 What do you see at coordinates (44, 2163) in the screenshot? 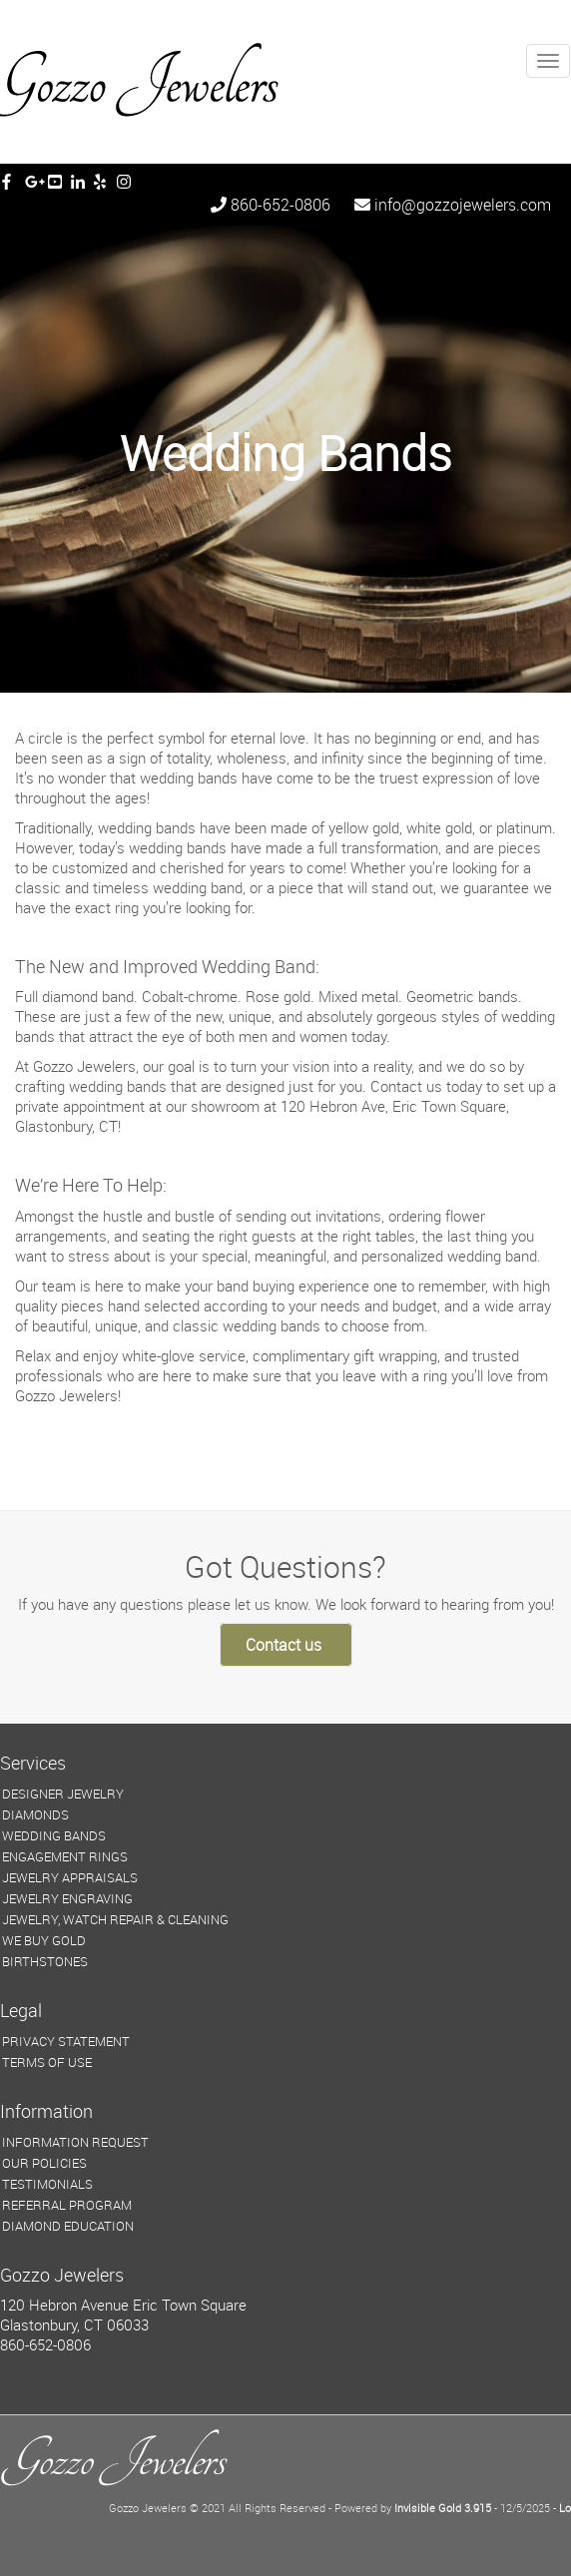
I see `OUR POLICIES` at bounding box center [44, 2163].